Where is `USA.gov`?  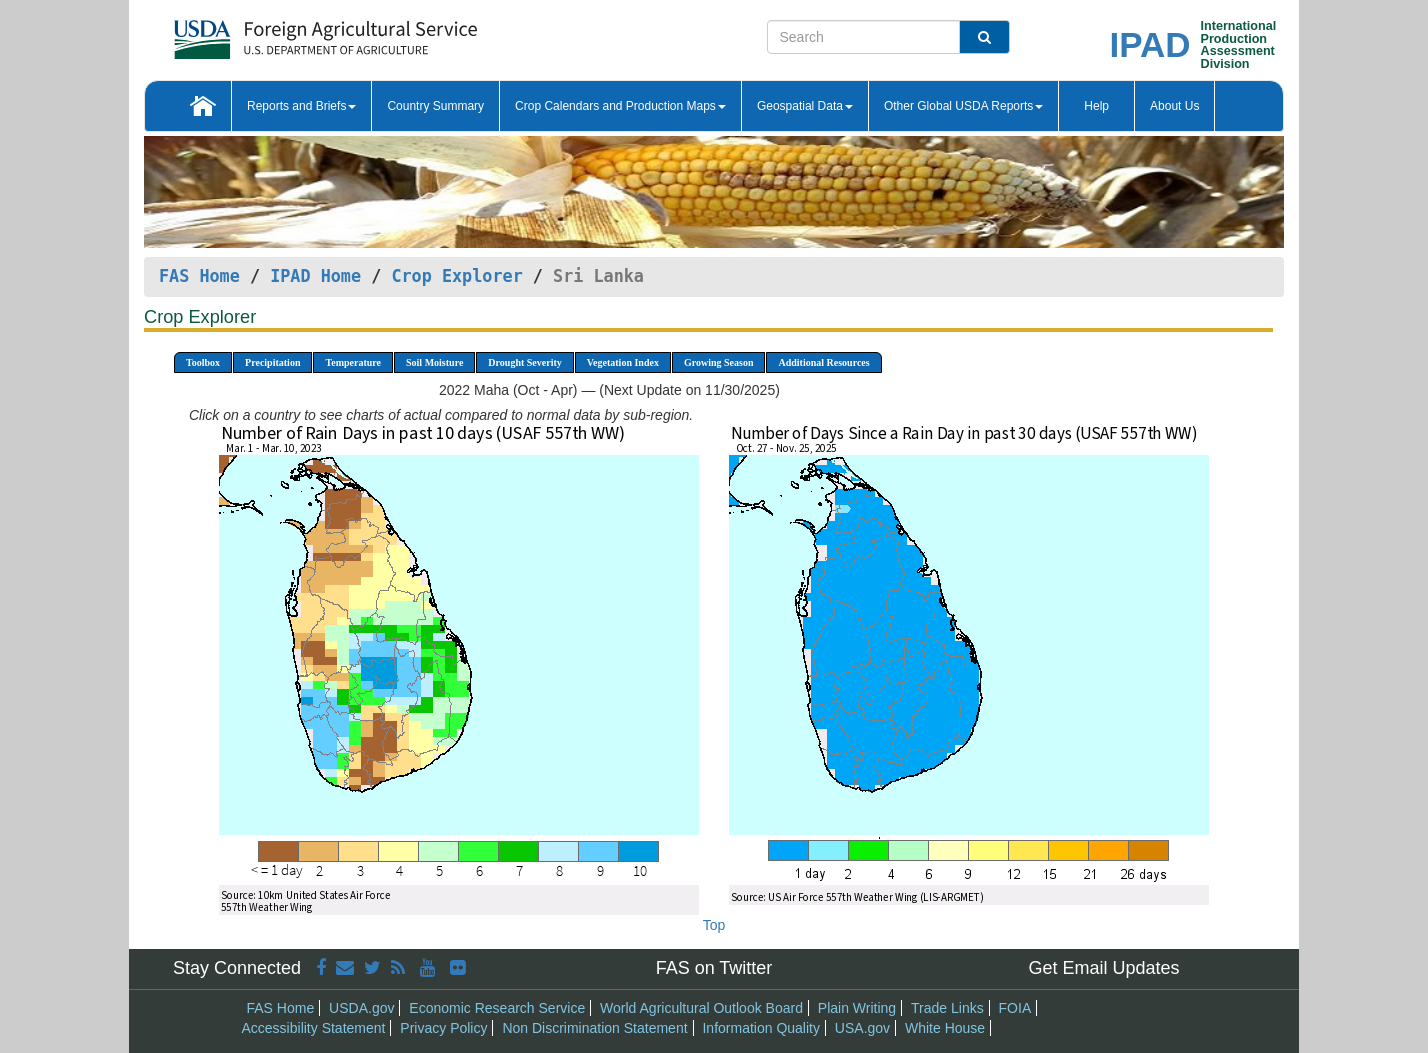
USA.gov is located at coordinates (862, 1028).